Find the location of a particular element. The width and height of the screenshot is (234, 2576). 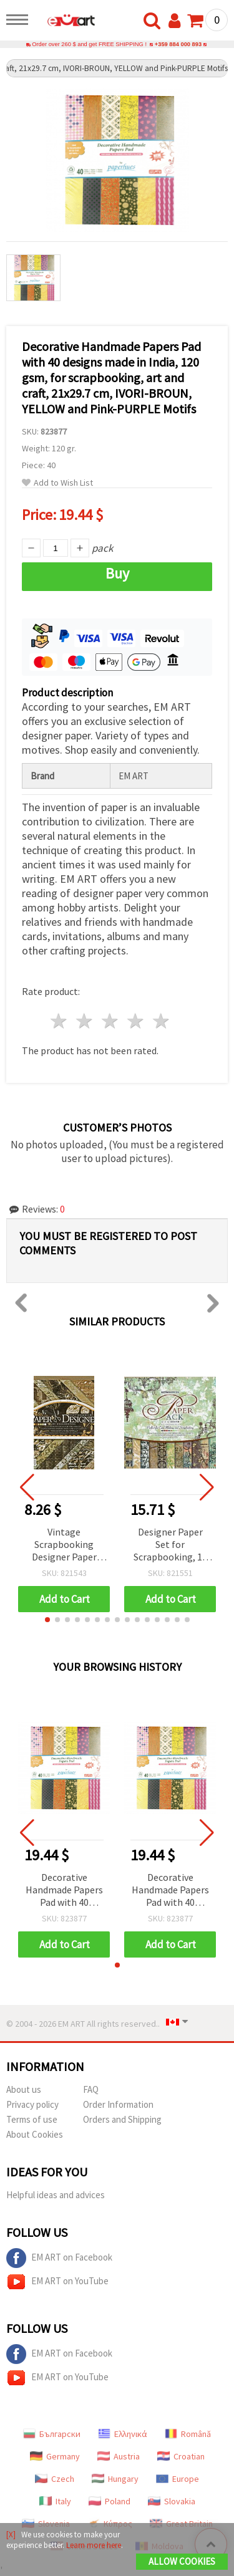

Europe is located at coordinates (177, 2479).